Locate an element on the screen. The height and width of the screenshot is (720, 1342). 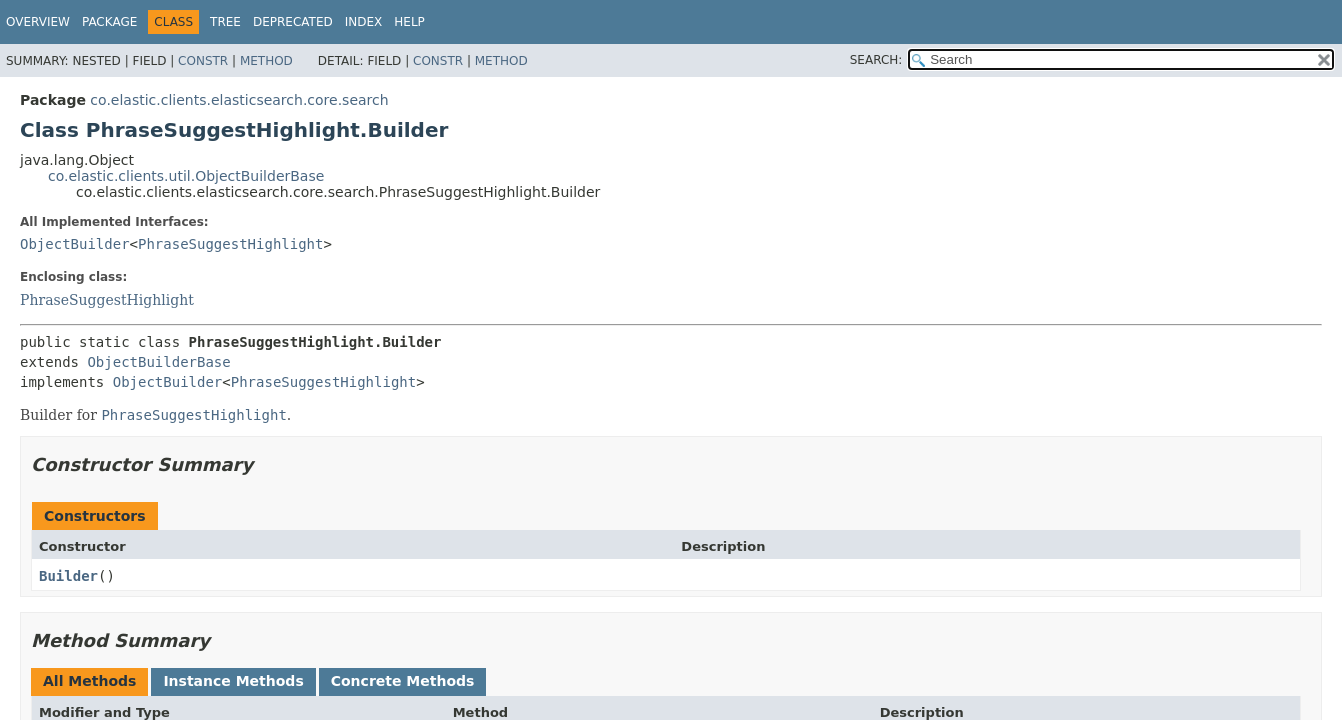
co.elastic.clients.elasticsearch.core.search is located at coordinates (239, 100).